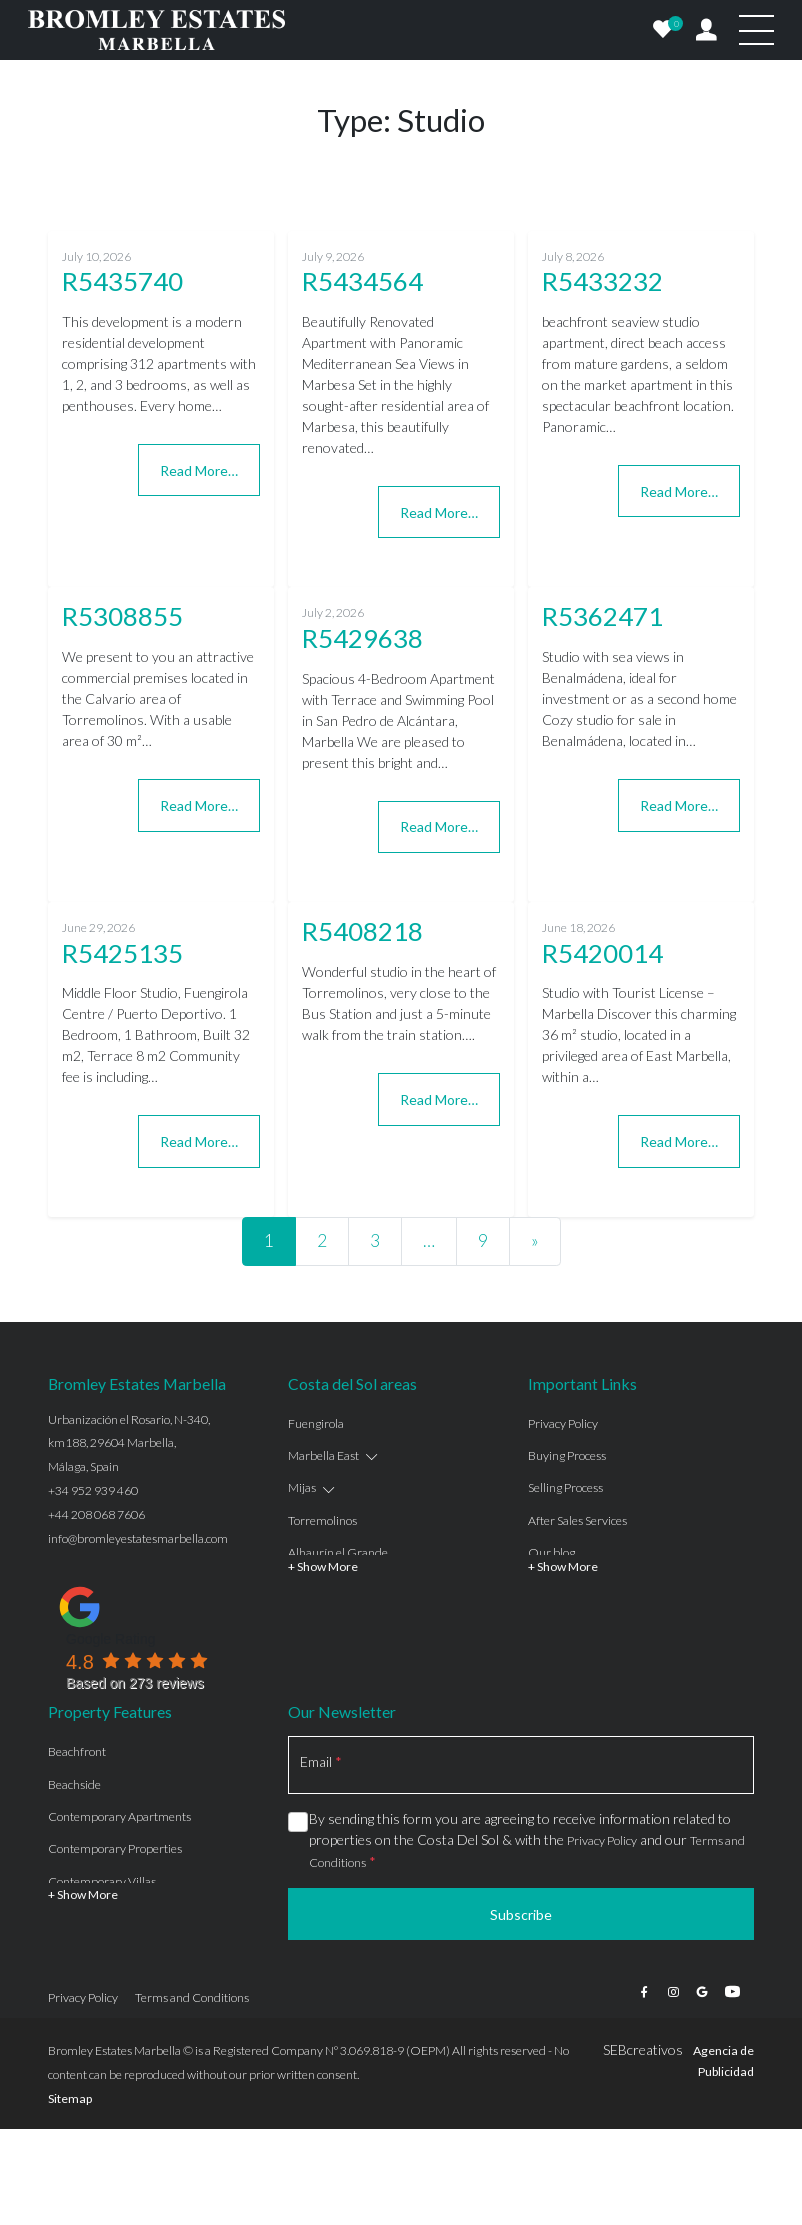 The image size is (802, 2225). Describe the element at coordinates (102, 1881) in the screenshot. I see `Contemporary Villas` at that location.